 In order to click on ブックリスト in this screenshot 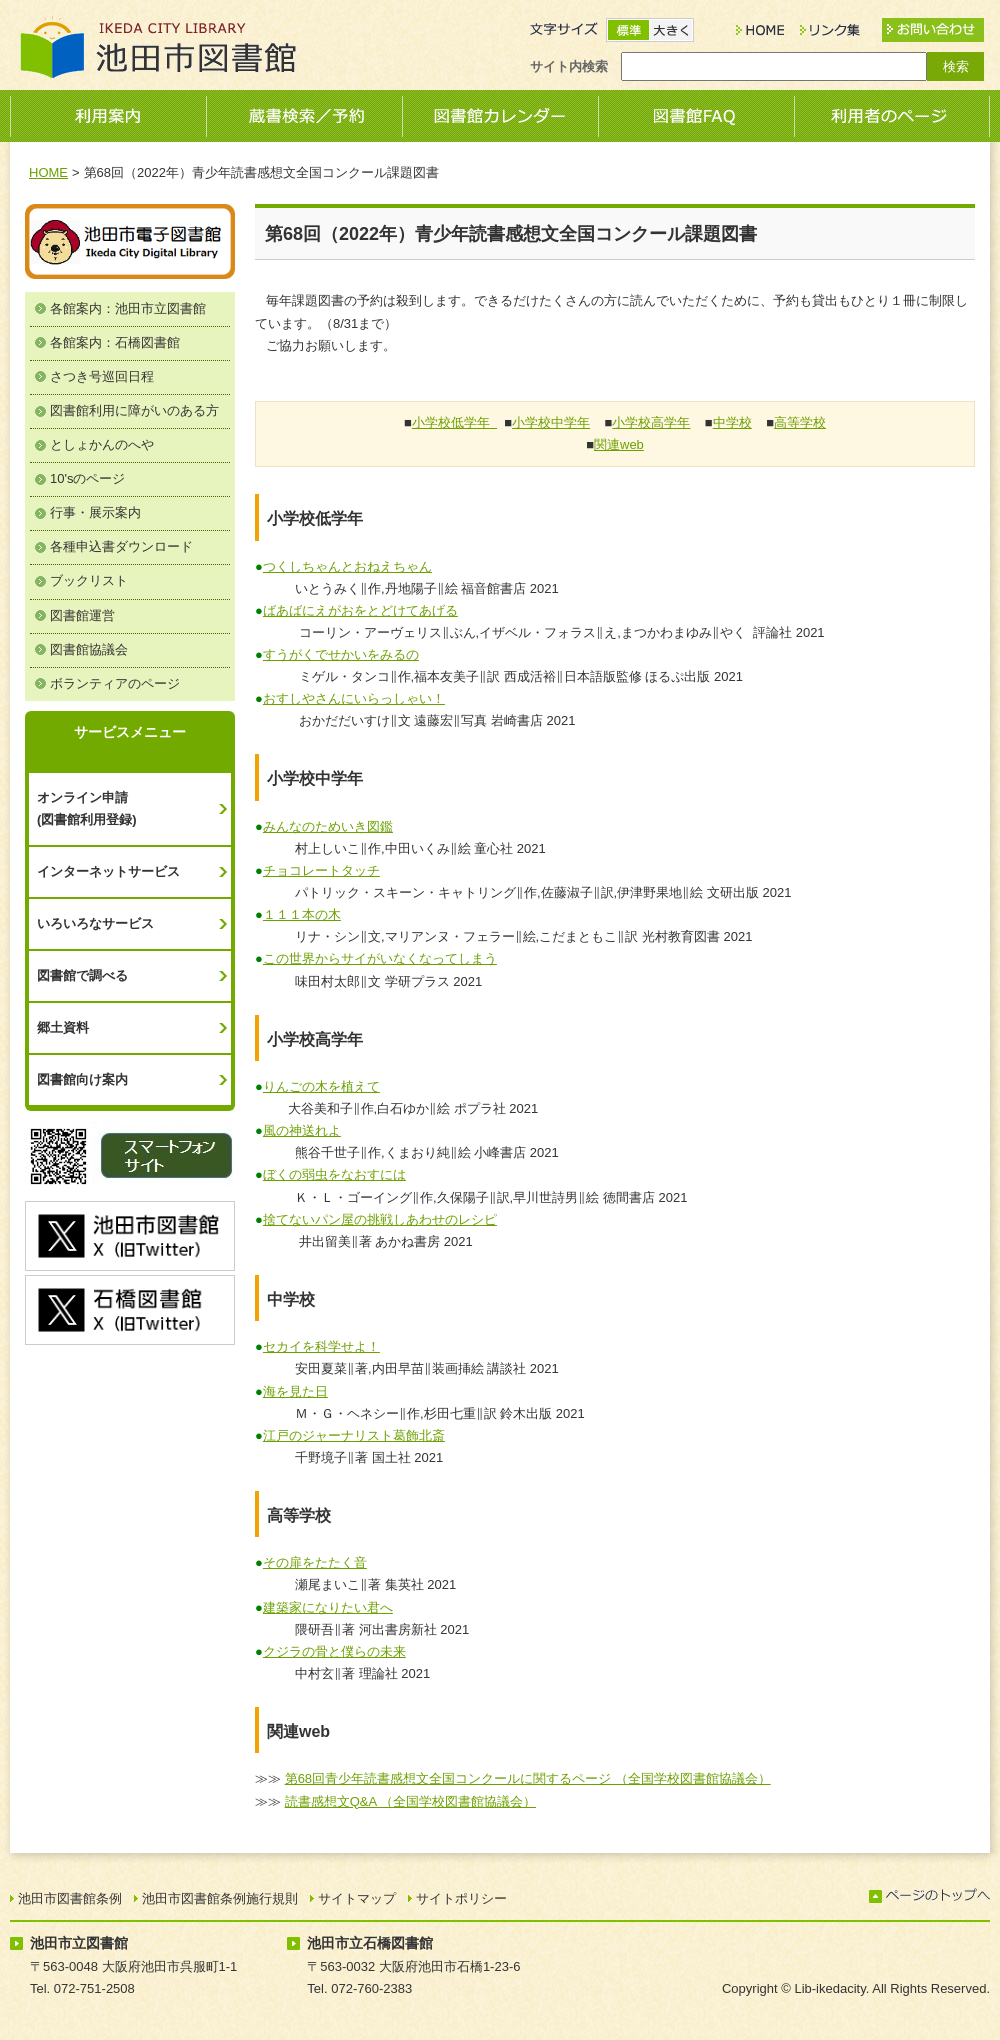, I will do `click(89, 580)`.